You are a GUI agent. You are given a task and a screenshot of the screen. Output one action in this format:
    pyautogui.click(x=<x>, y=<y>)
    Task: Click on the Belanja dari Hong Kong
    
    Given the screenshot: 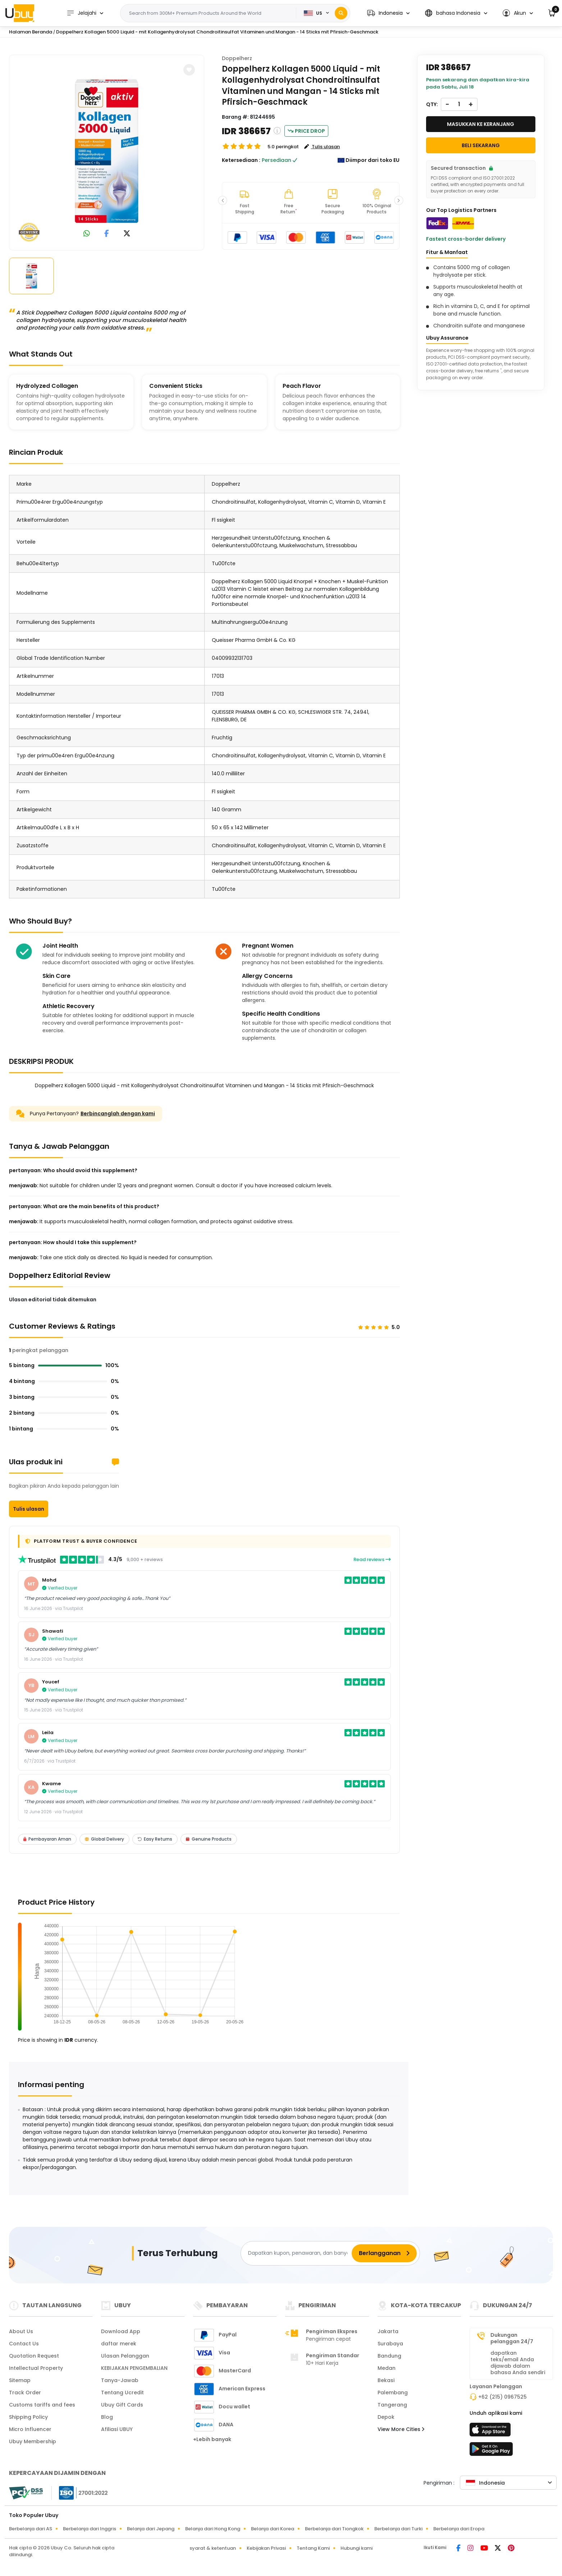 What is the action you would take?
    pyautogui.click(x=212, y=2528)
    